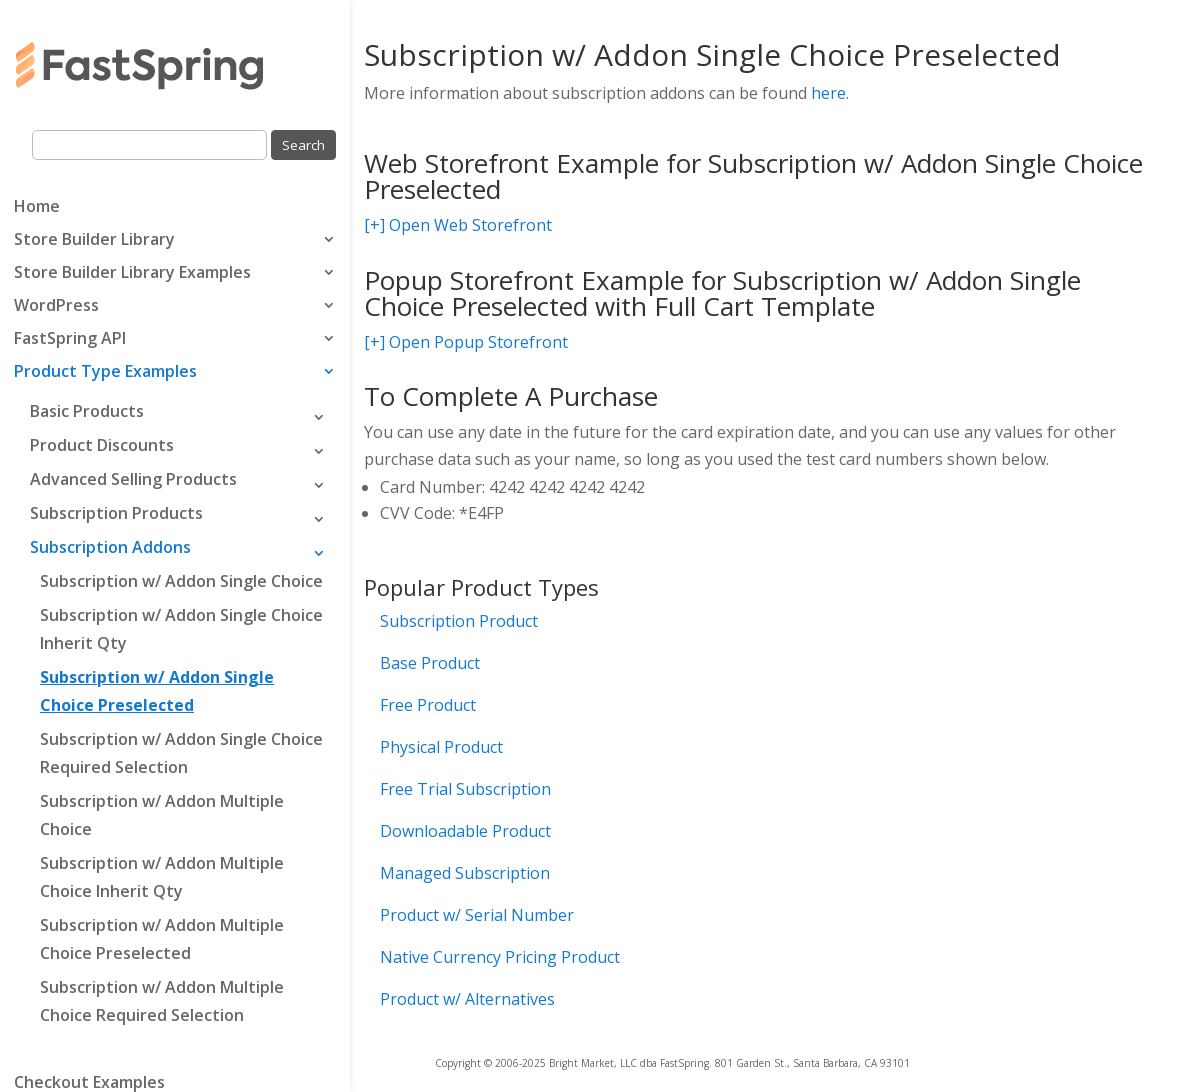 This screenshot has height=1092, width=1197. What do you see at coordinates (110, 547) in the screenshot?
I see `Subscription Addons` at bounding box center [110, 547].